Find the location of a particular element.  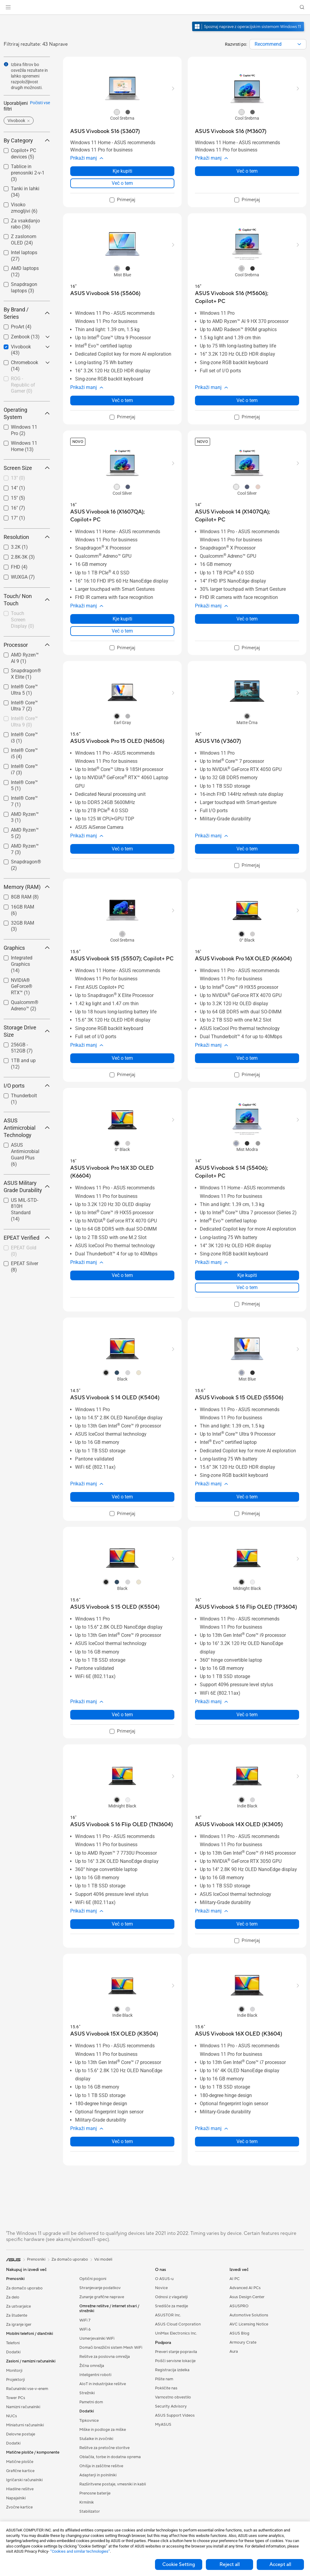

[buy ASUS Vivobook 16 (X1607QA); Copilot+ PC] is located at coordinates (122, 516).